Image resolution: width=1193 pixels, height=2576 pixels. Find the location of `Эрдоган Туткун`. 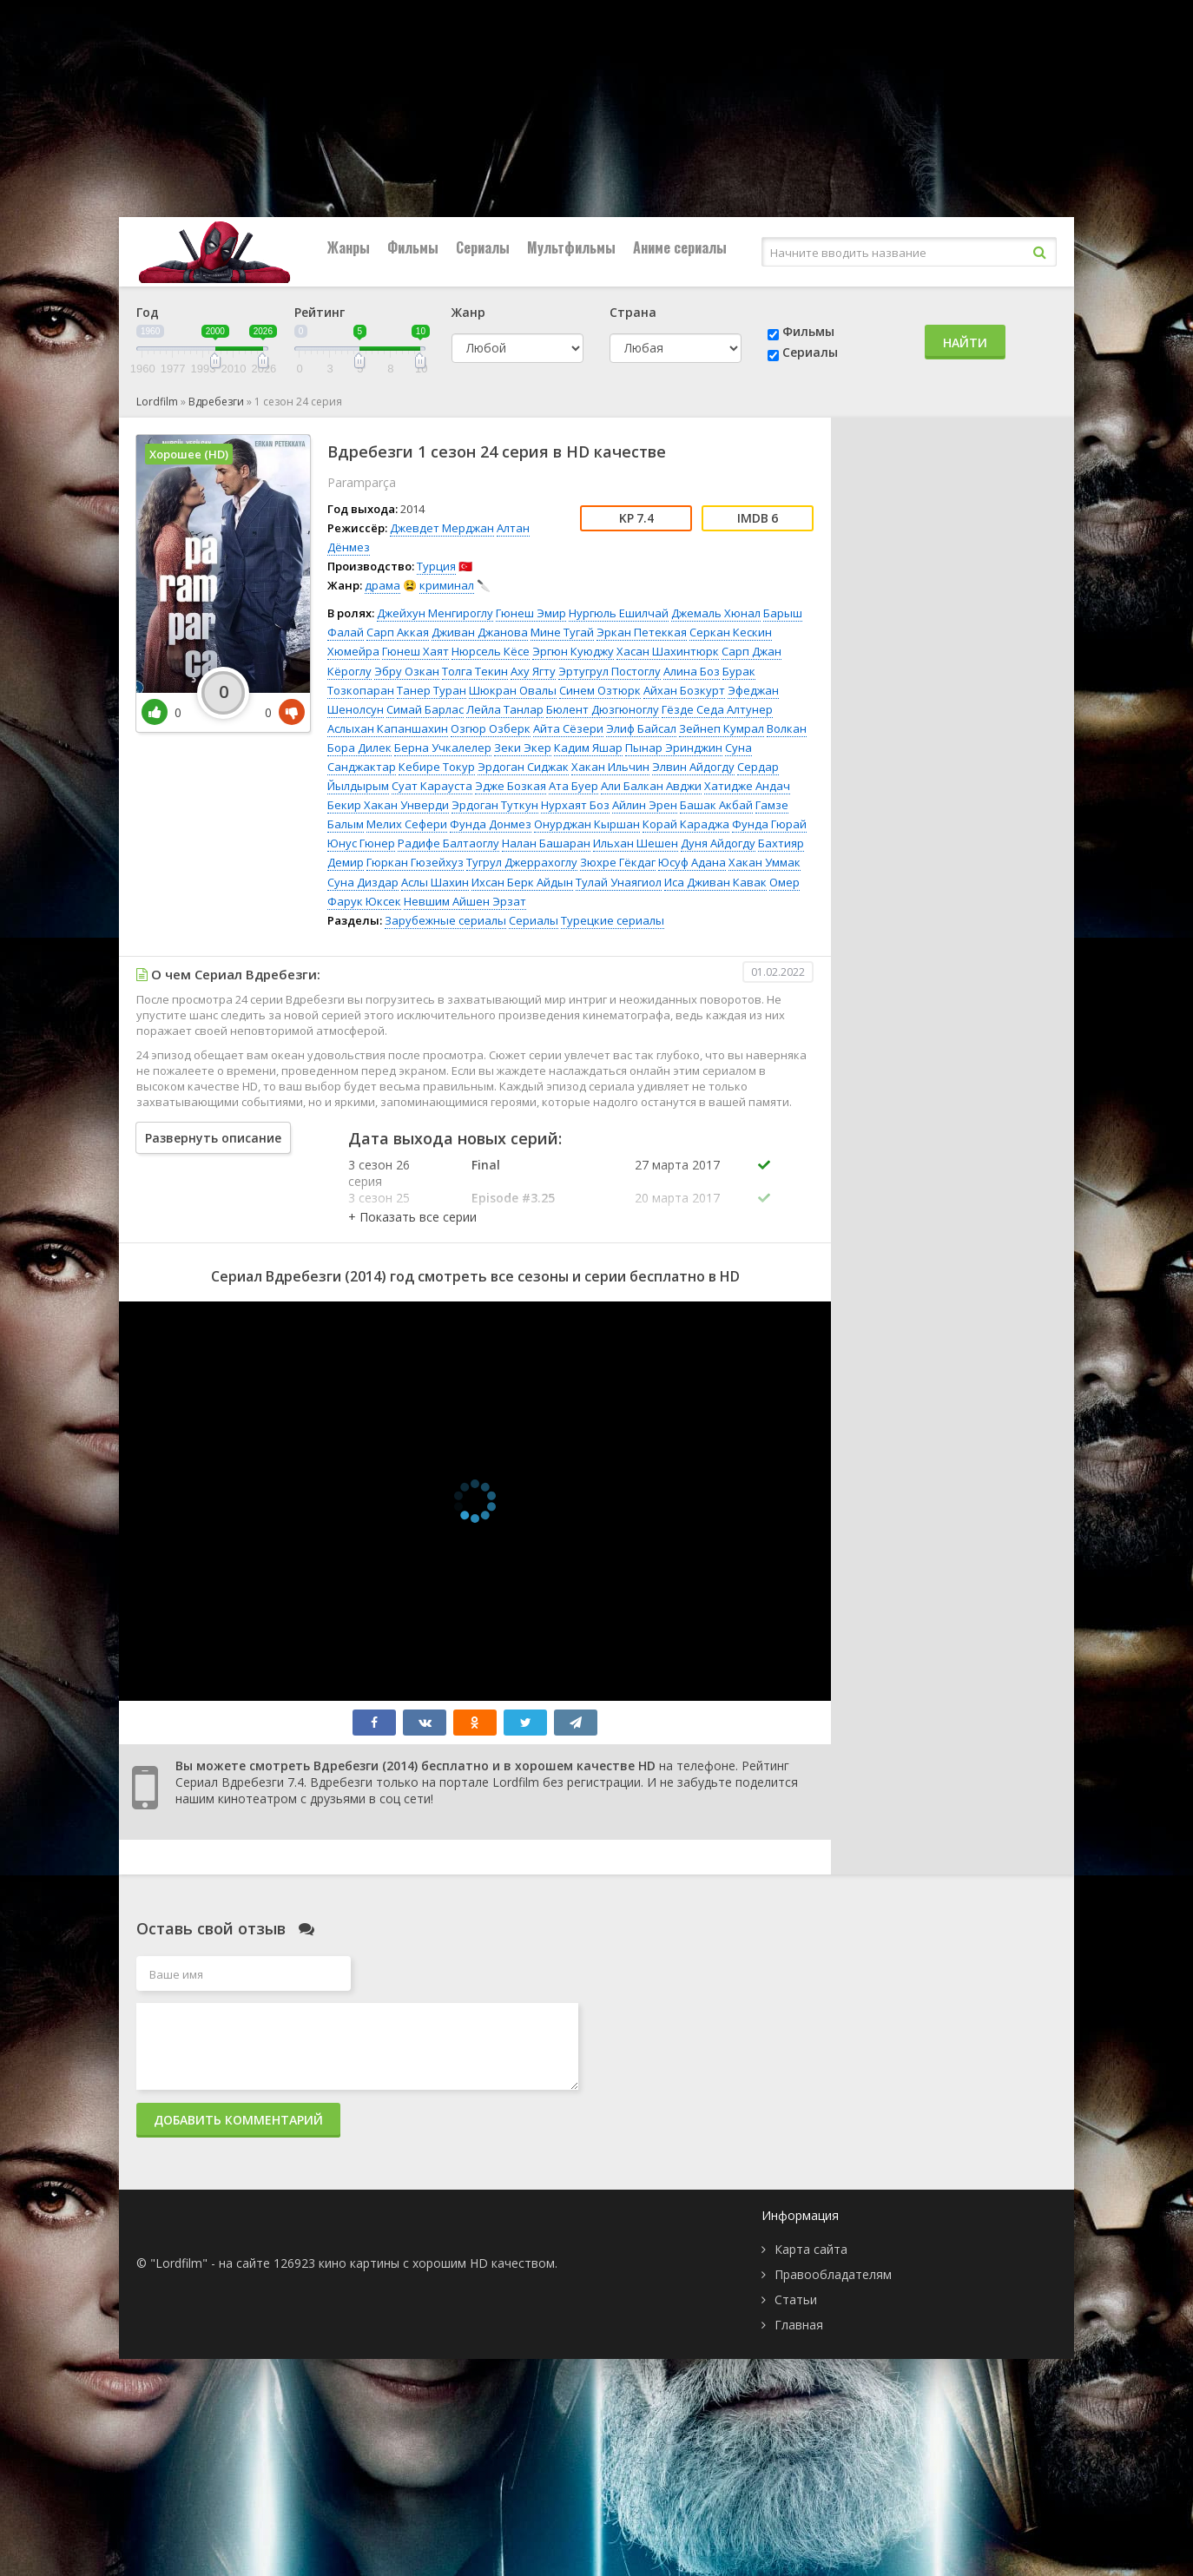

Эрдоган Туткун is located at coordinates (494, 805).